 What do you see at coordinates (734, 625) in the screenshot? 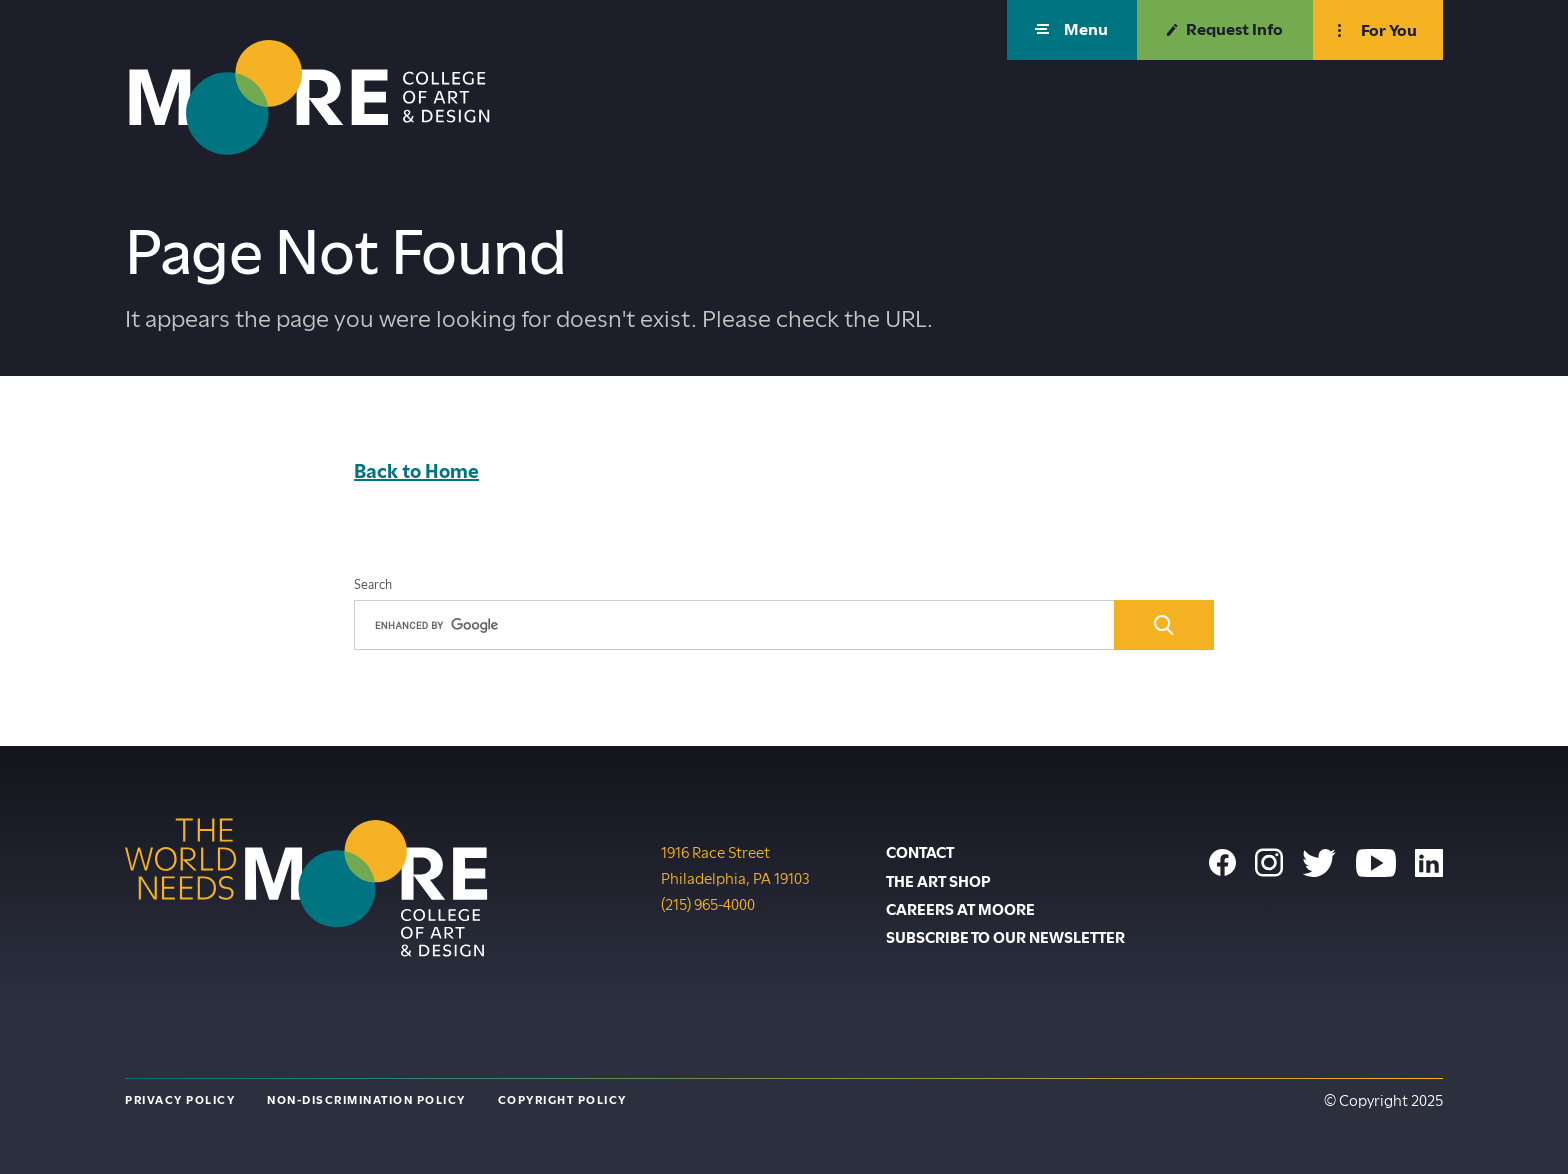
I see `[search]` at bounding box center [734, 625].